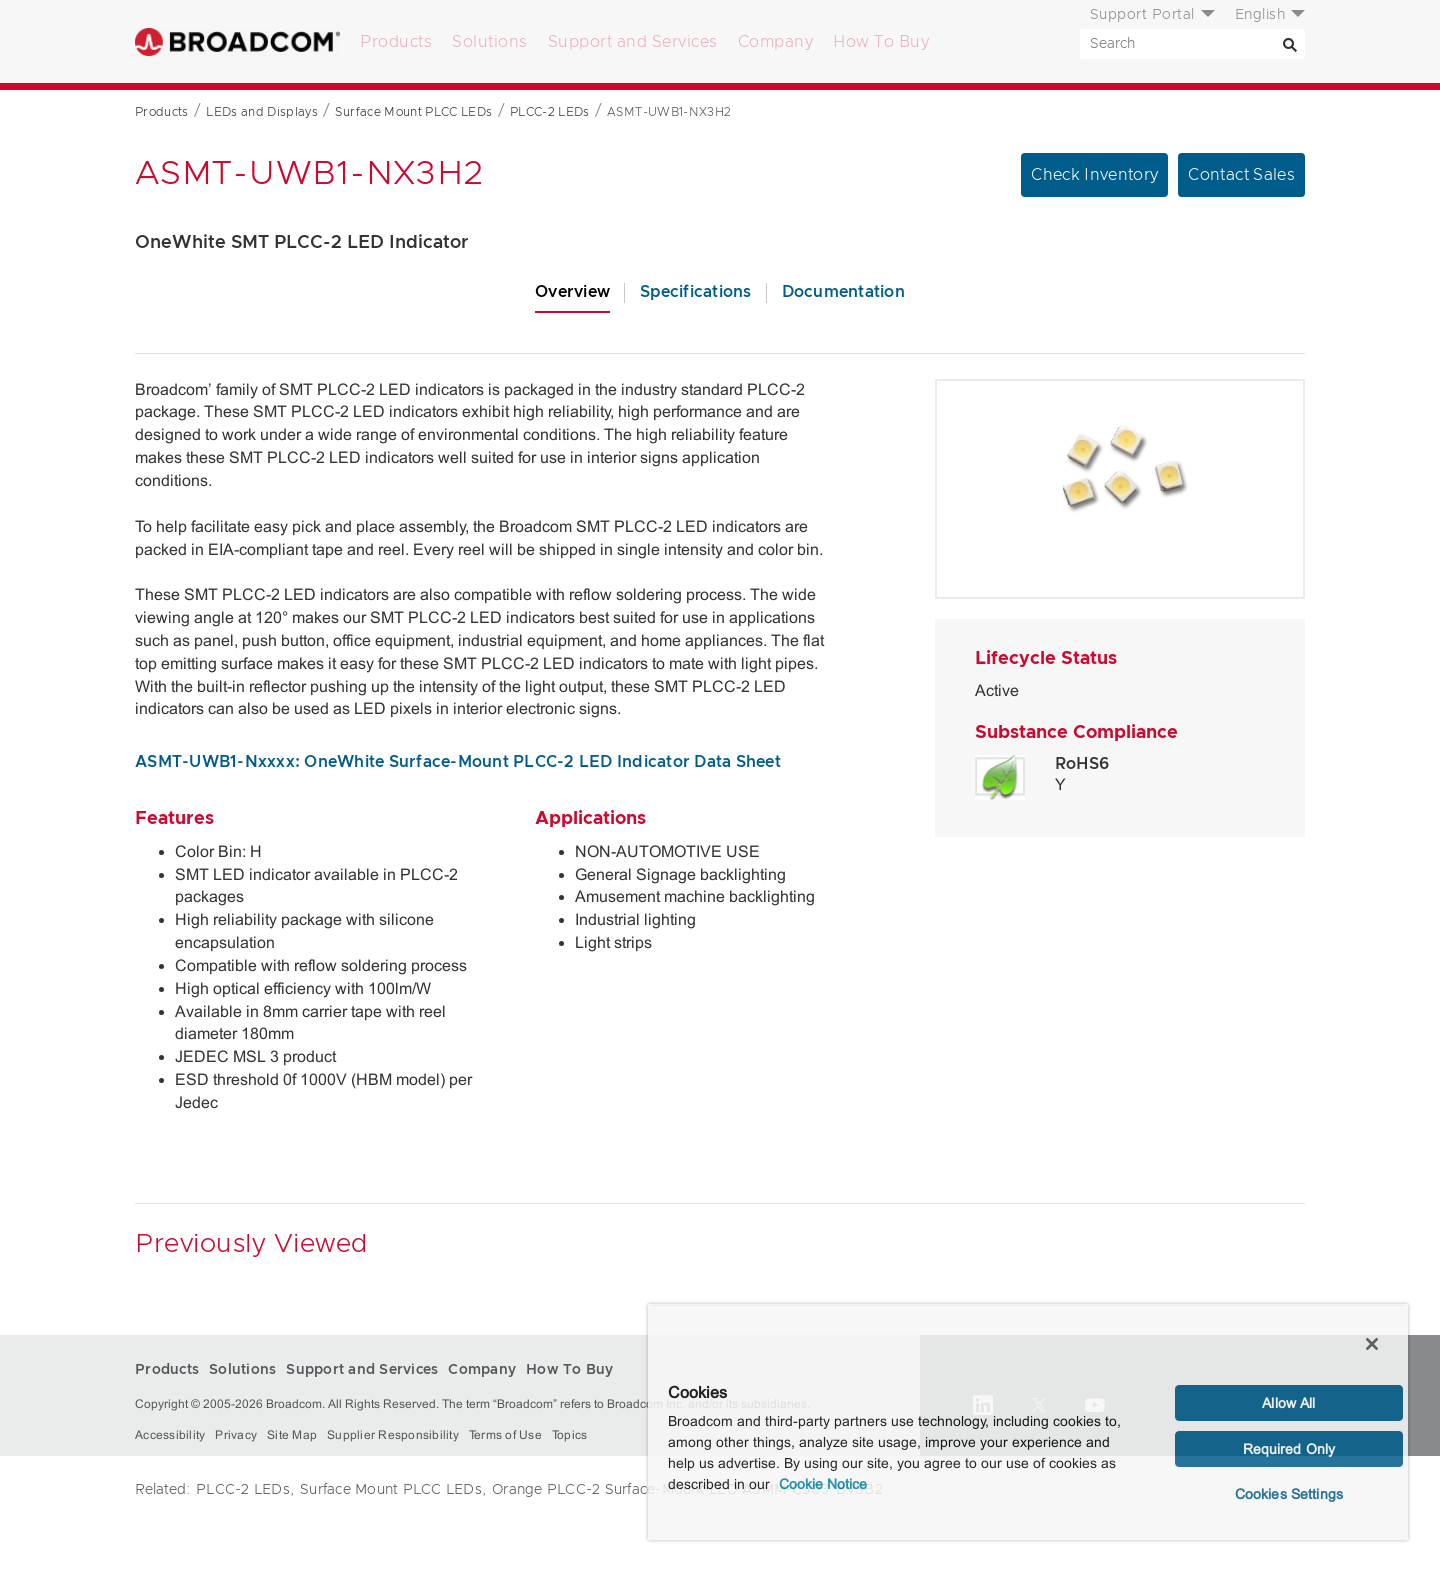 The image size is (1440, 1572). What do you see at coordinates (490, 42) in the screenshot?
I see `Solutions` at bounding box center [490, 42].